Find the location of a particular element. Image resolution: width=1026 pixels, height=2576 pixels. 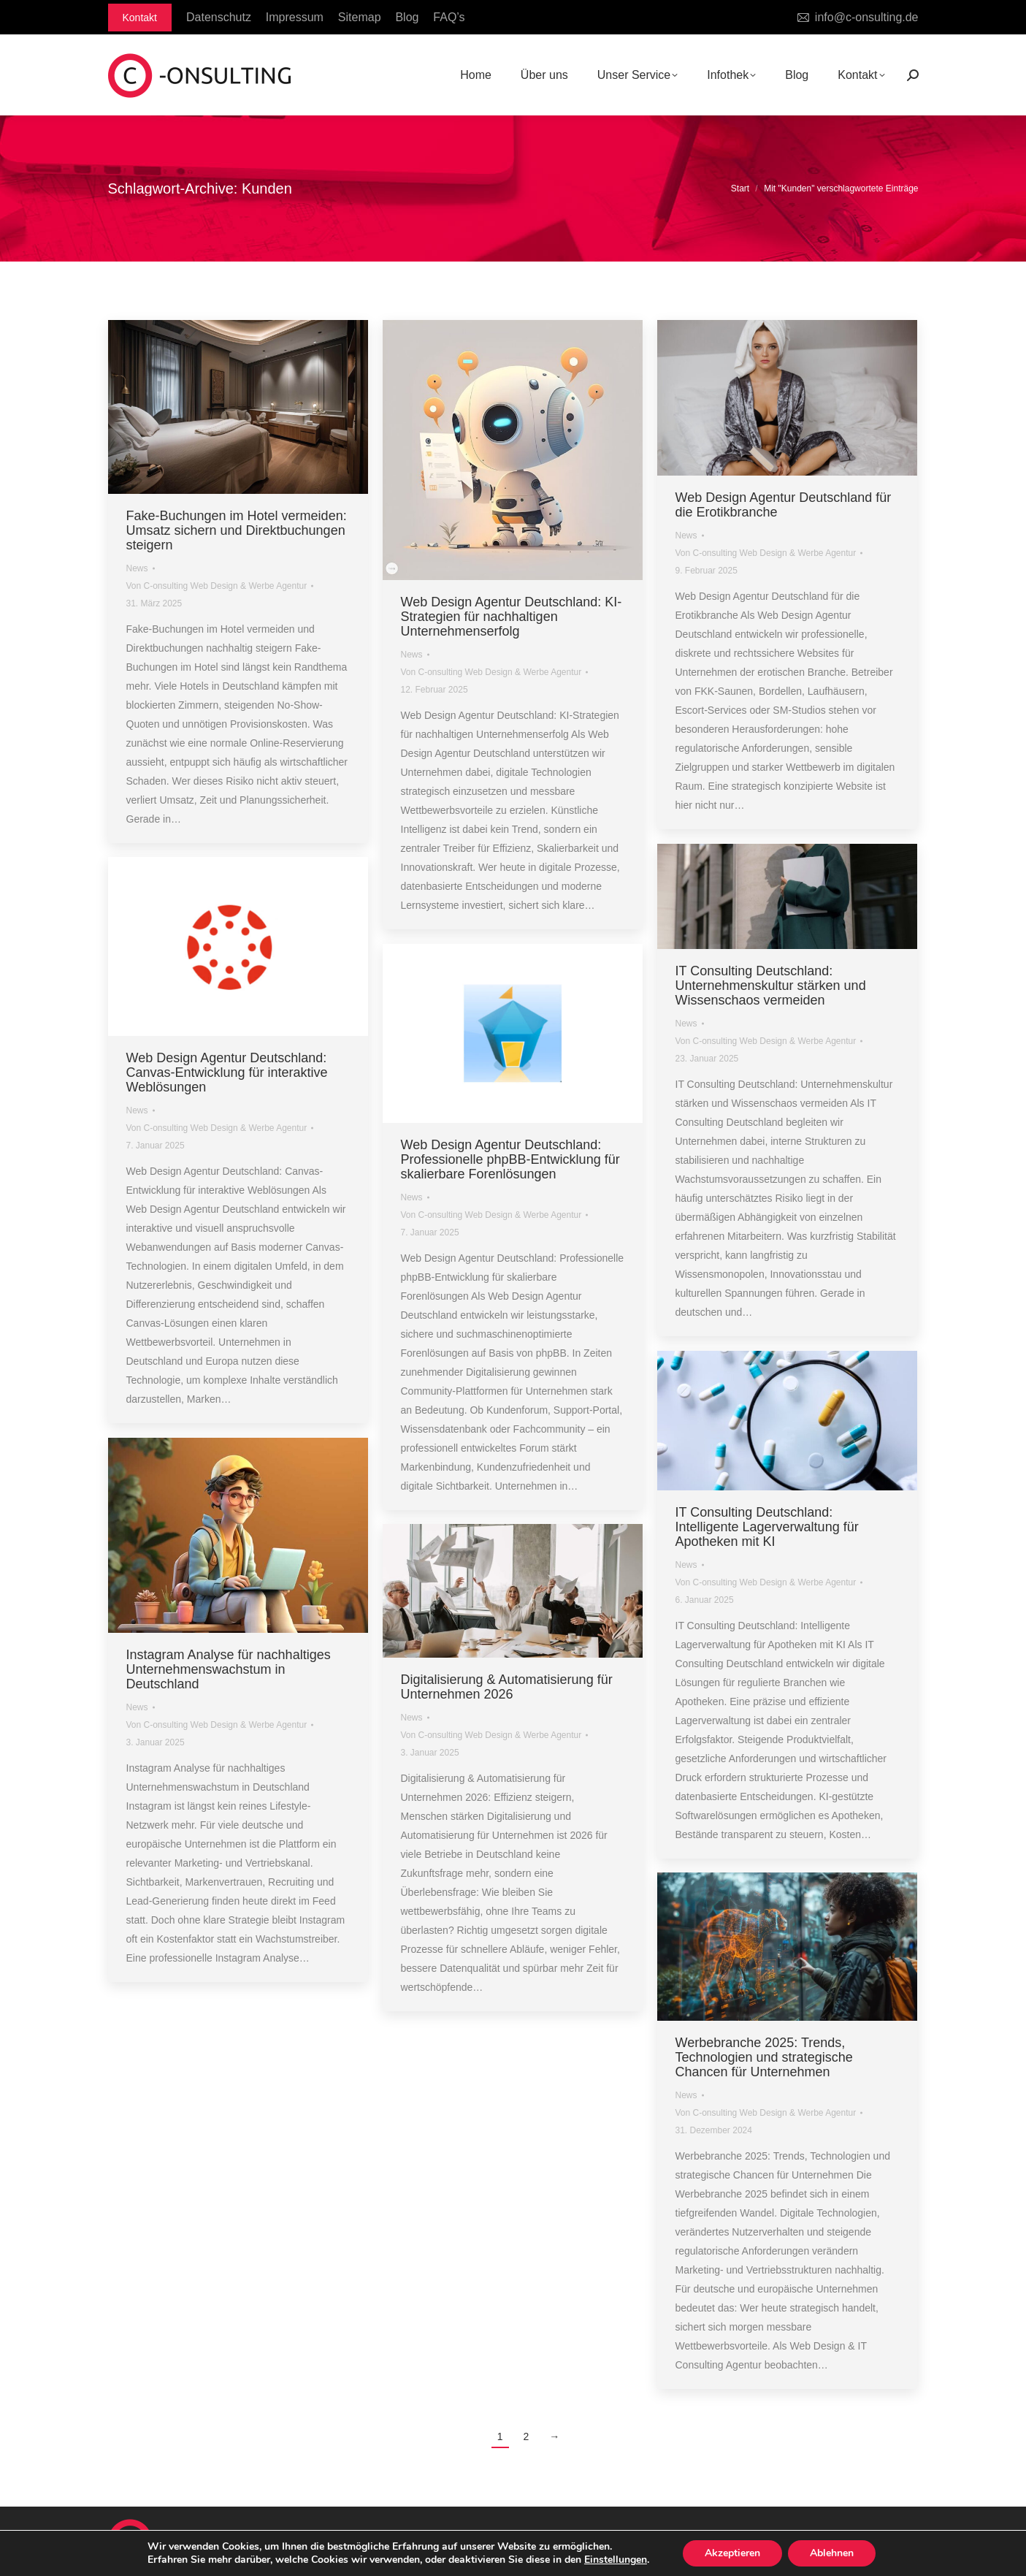

Fake-Buchungen im Hotel vermeiden: Umsatz sichern und Direktbuchungen steigern is located at coordinates (236, 530).